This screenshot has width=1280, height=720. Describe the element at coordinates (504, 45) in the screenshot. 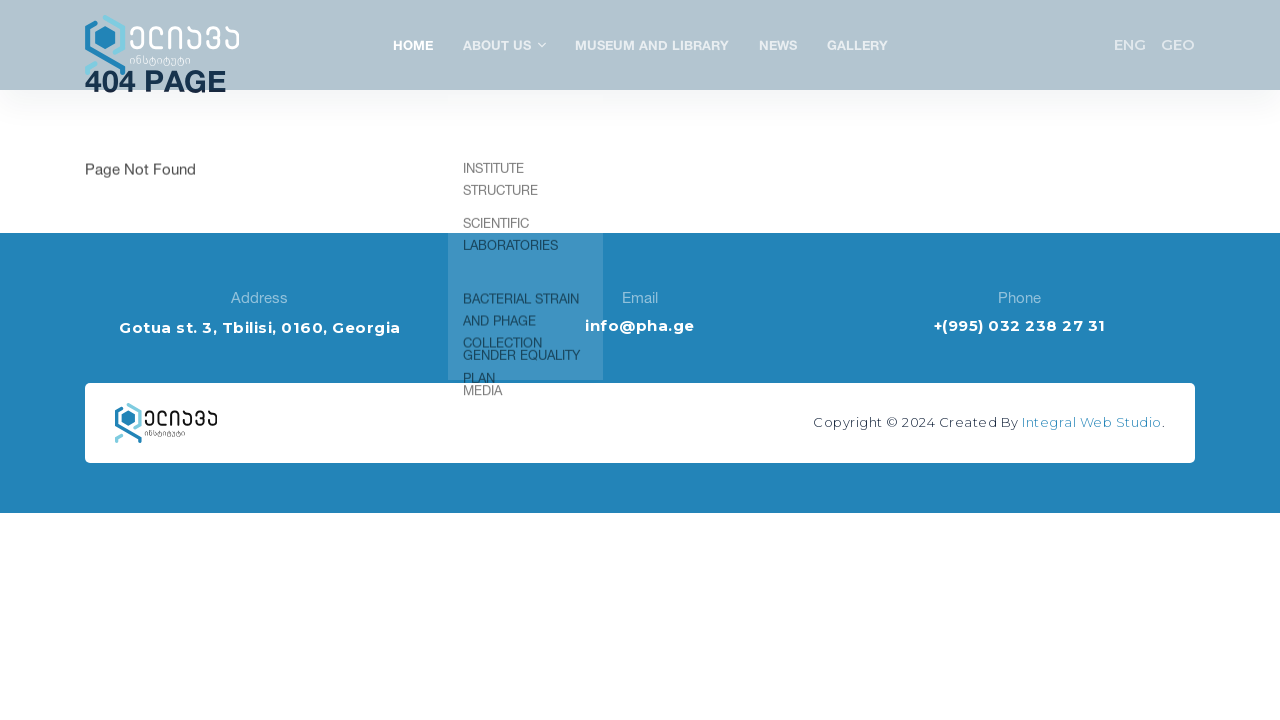

I see `About Us` at that location.